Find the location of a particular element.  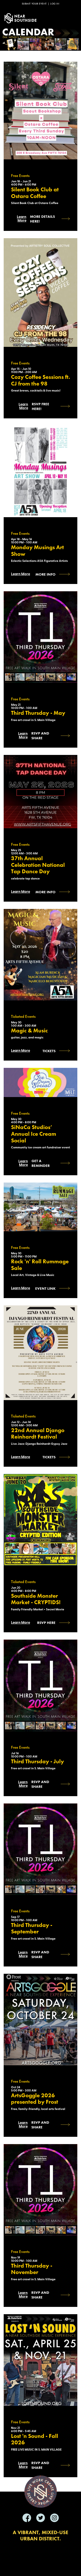

Cozy Coffee Sessions ft. CJ from the 98 is located at coordinates (40, 380).